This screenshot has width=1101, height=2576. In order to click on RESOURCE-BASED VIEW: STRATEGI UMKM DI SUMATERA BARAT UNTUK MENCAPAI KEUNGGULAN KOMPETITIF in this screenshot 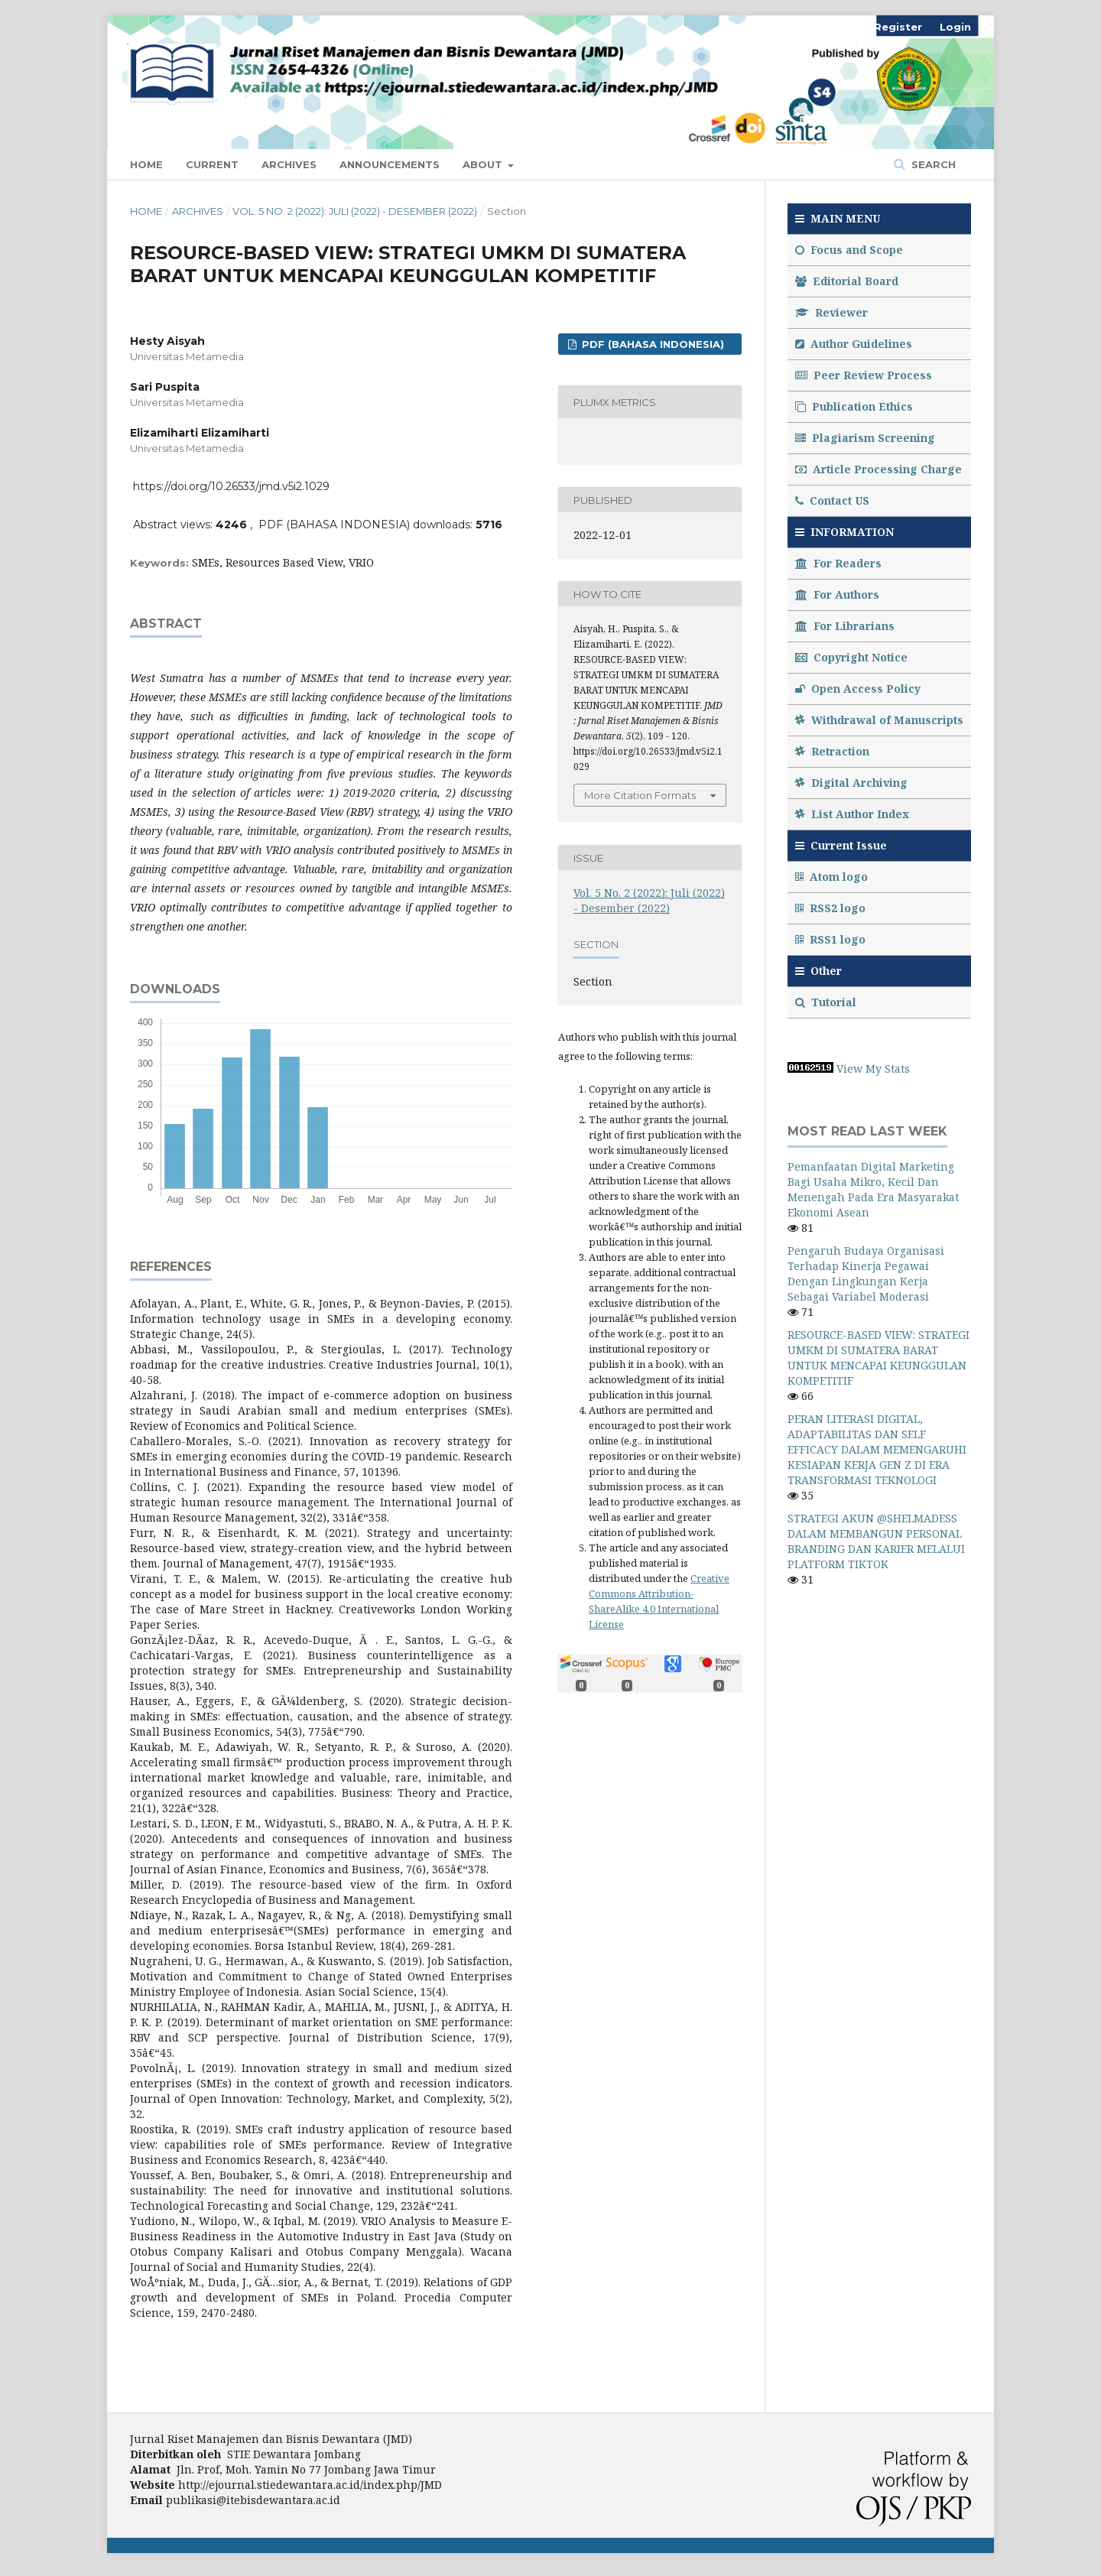, I will do `click(878, 1357)`.